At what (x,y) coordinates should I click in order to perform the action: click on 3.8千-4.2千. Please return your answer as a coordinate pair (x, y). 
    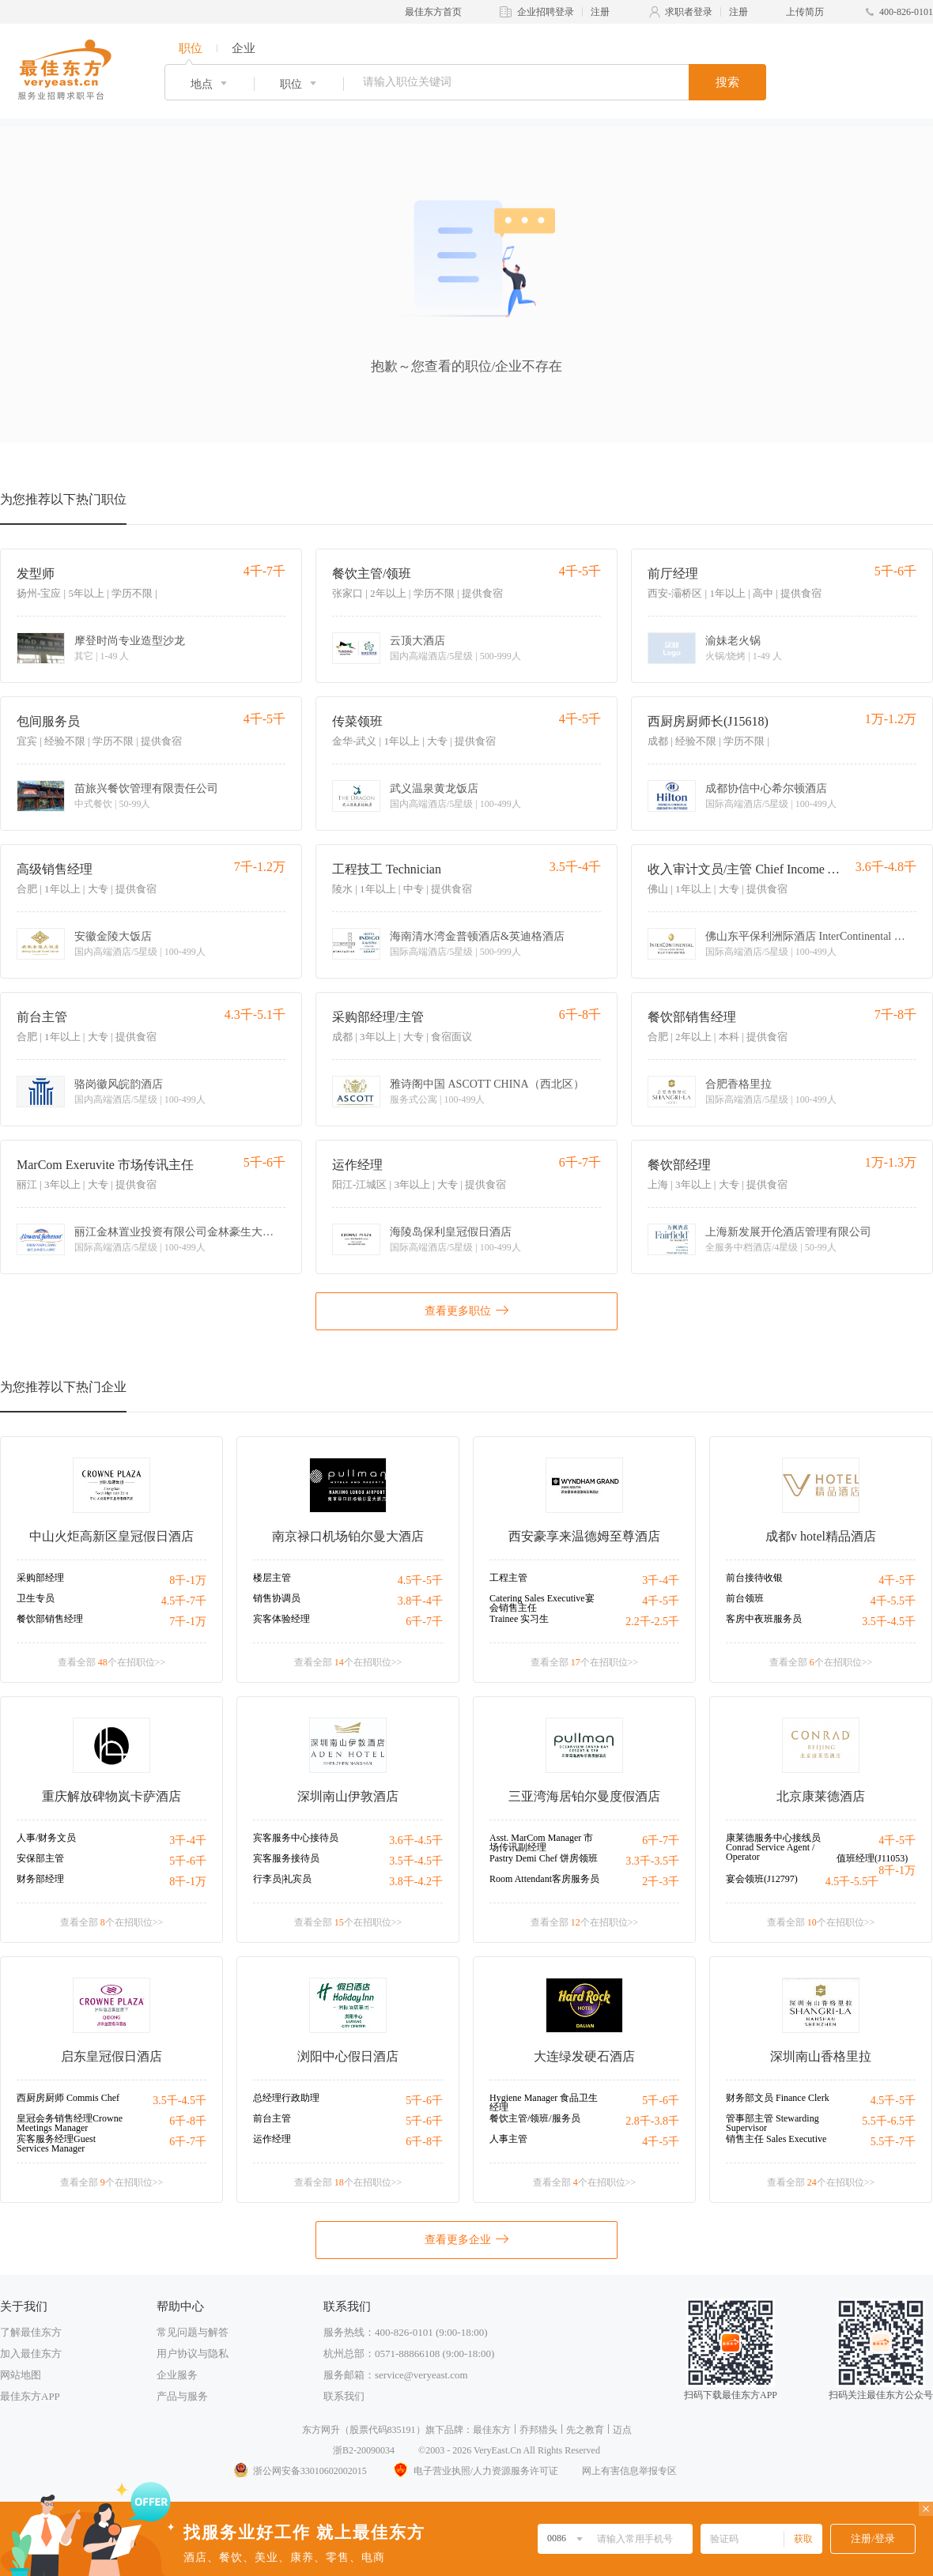
    Looking at the image, I should click on (416, 1882).